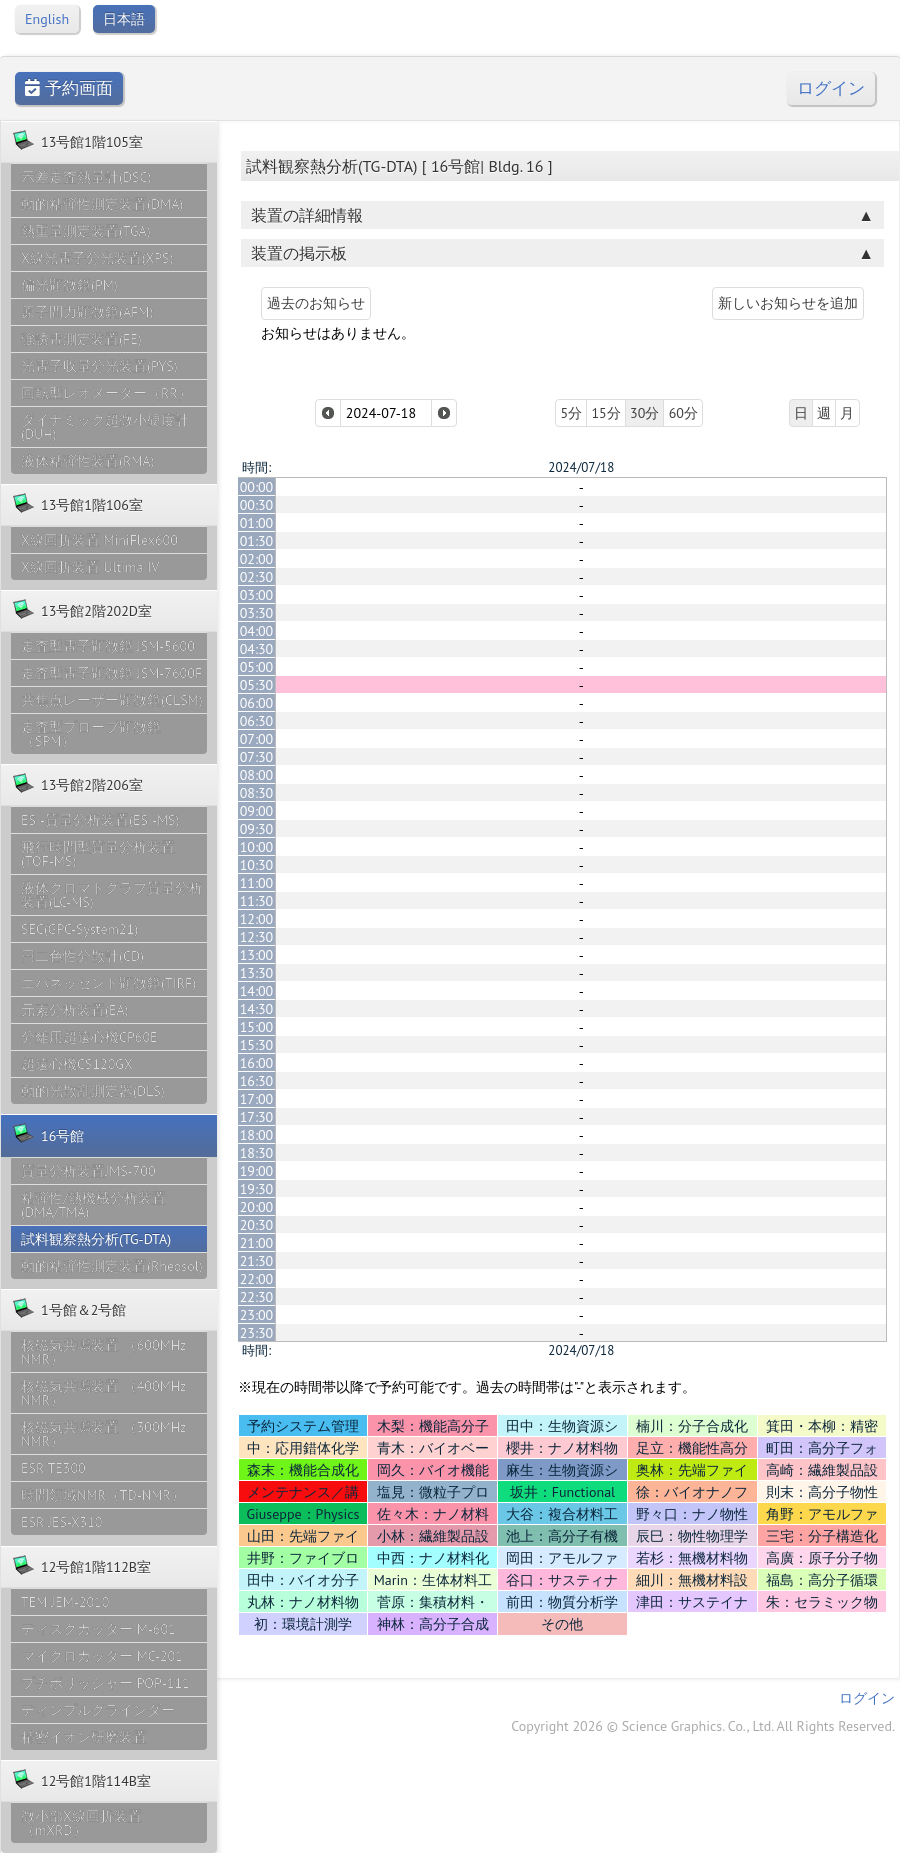  Describe the element at coordinates (257, 1045) in the screenshot. I see `15:30` at that location.